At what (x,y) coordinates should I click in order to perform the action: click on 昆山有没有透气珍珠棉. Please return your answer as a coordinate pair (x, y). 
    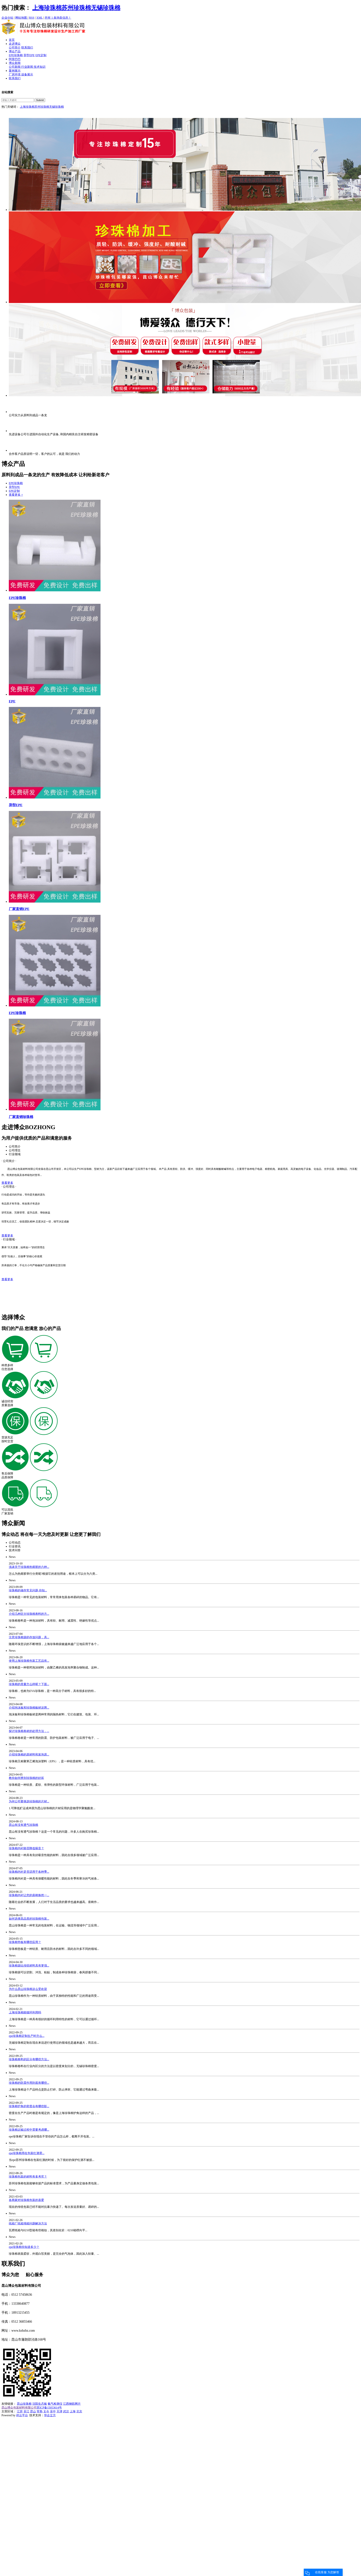
    Looking at the image, I should click on (23, 1824).